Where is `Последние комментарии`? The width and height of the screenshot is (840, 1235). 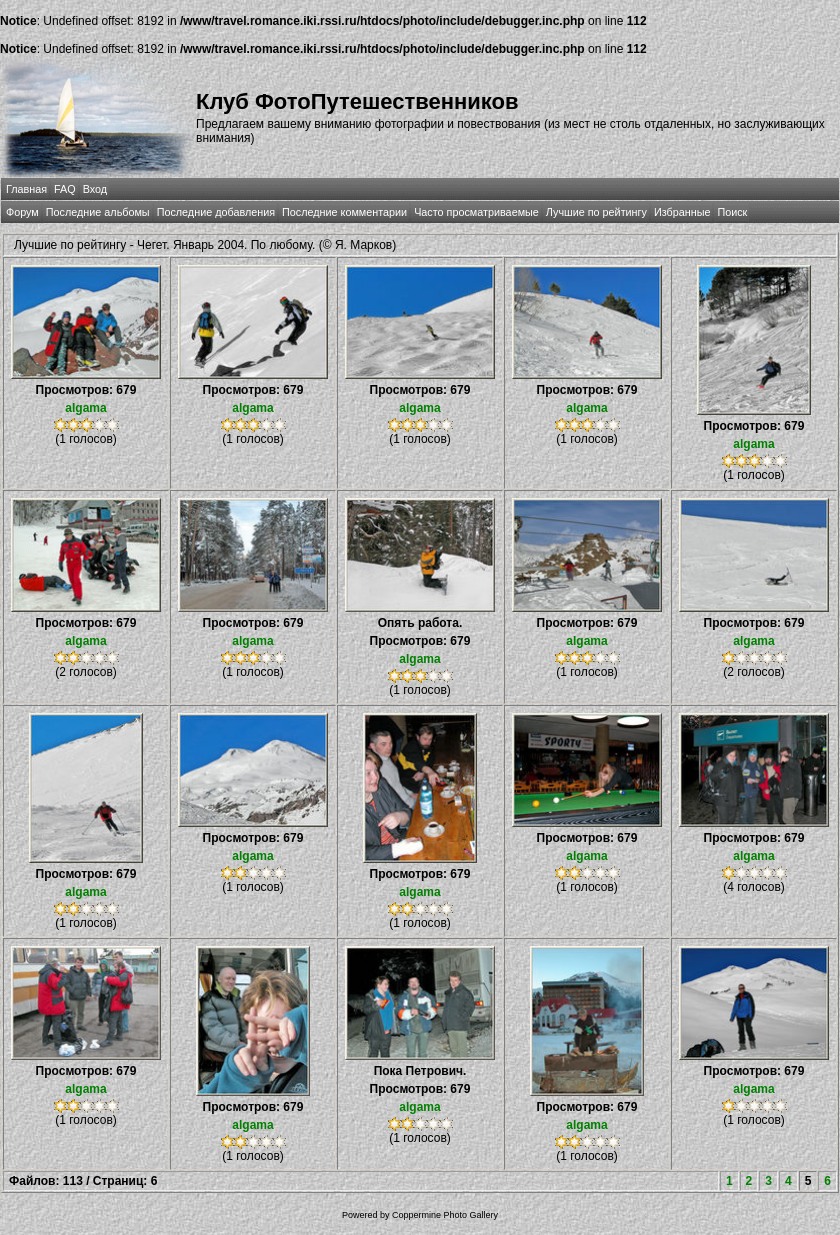
Последние комментарии is located at coordinates (344, 212).